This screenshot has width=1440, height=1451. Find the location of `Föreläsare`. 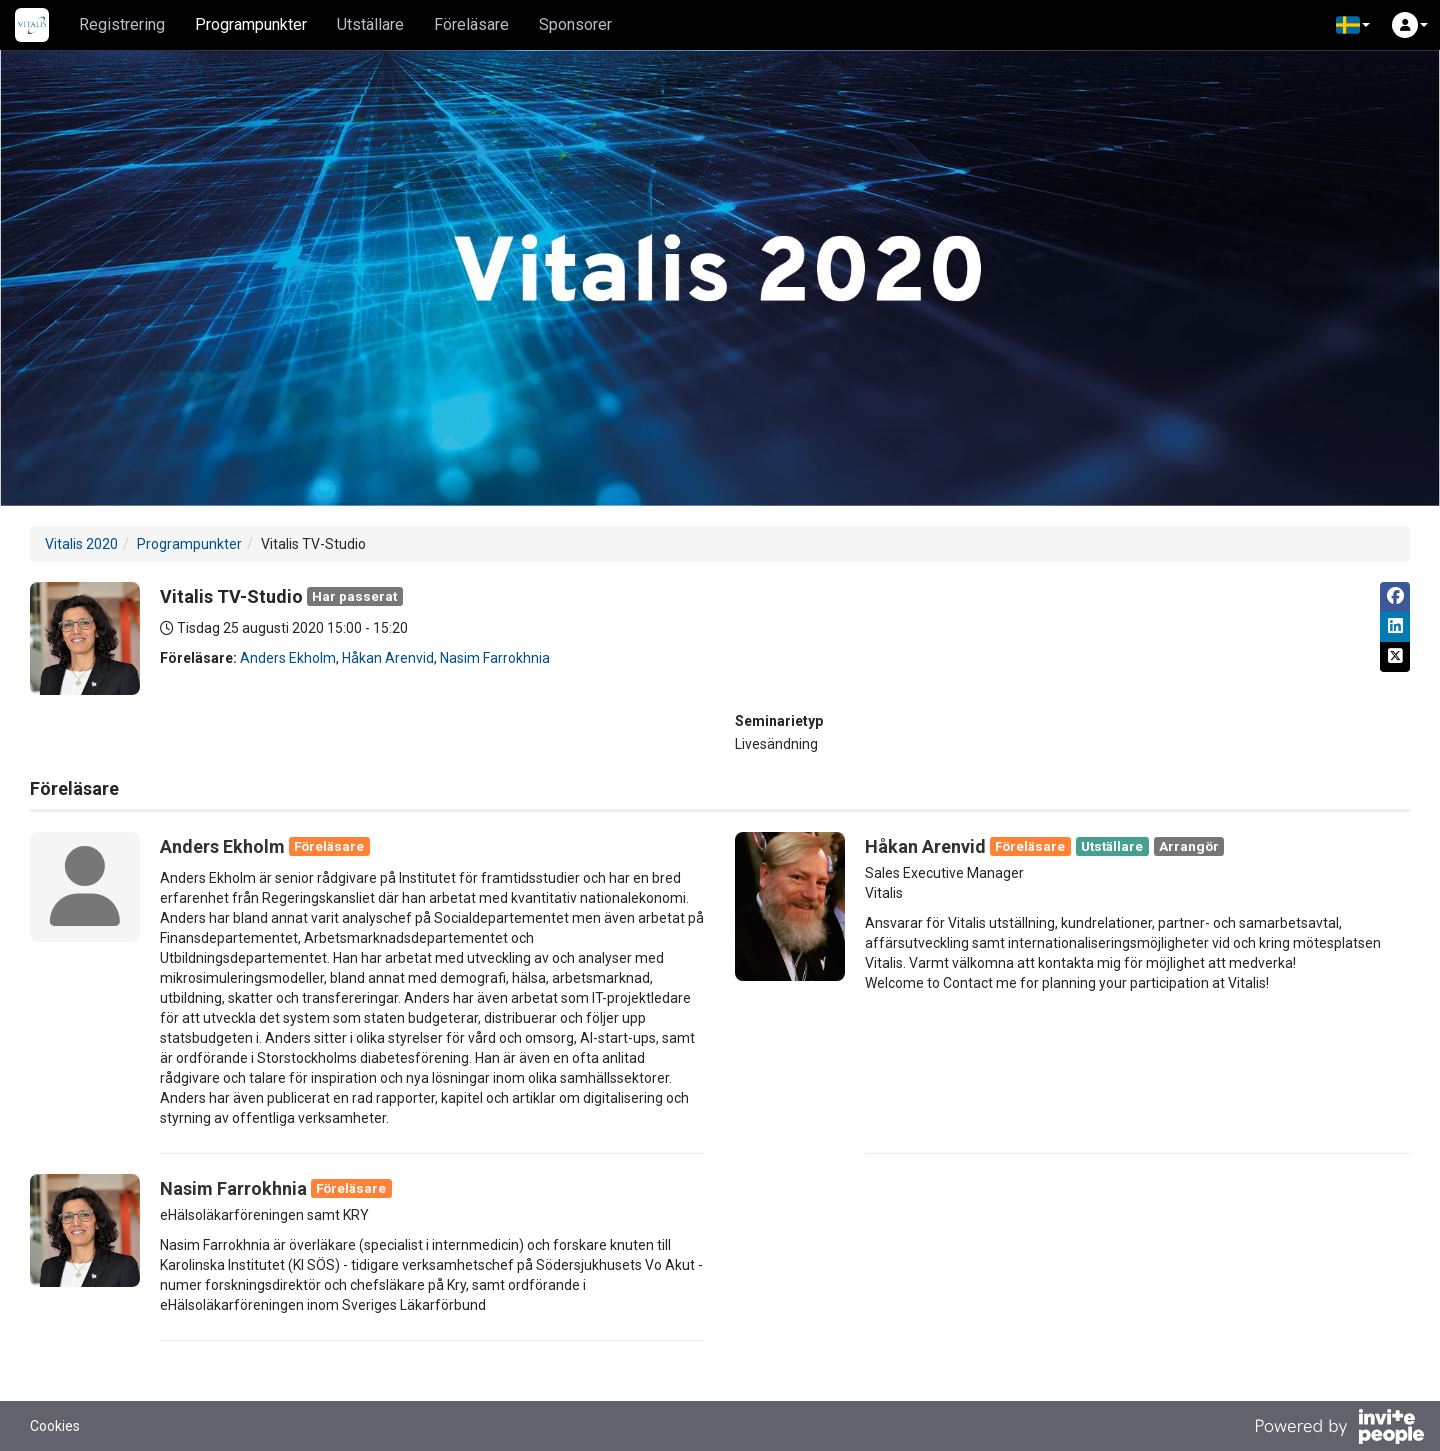

Föreläsare is located at coordinates (471, 24).